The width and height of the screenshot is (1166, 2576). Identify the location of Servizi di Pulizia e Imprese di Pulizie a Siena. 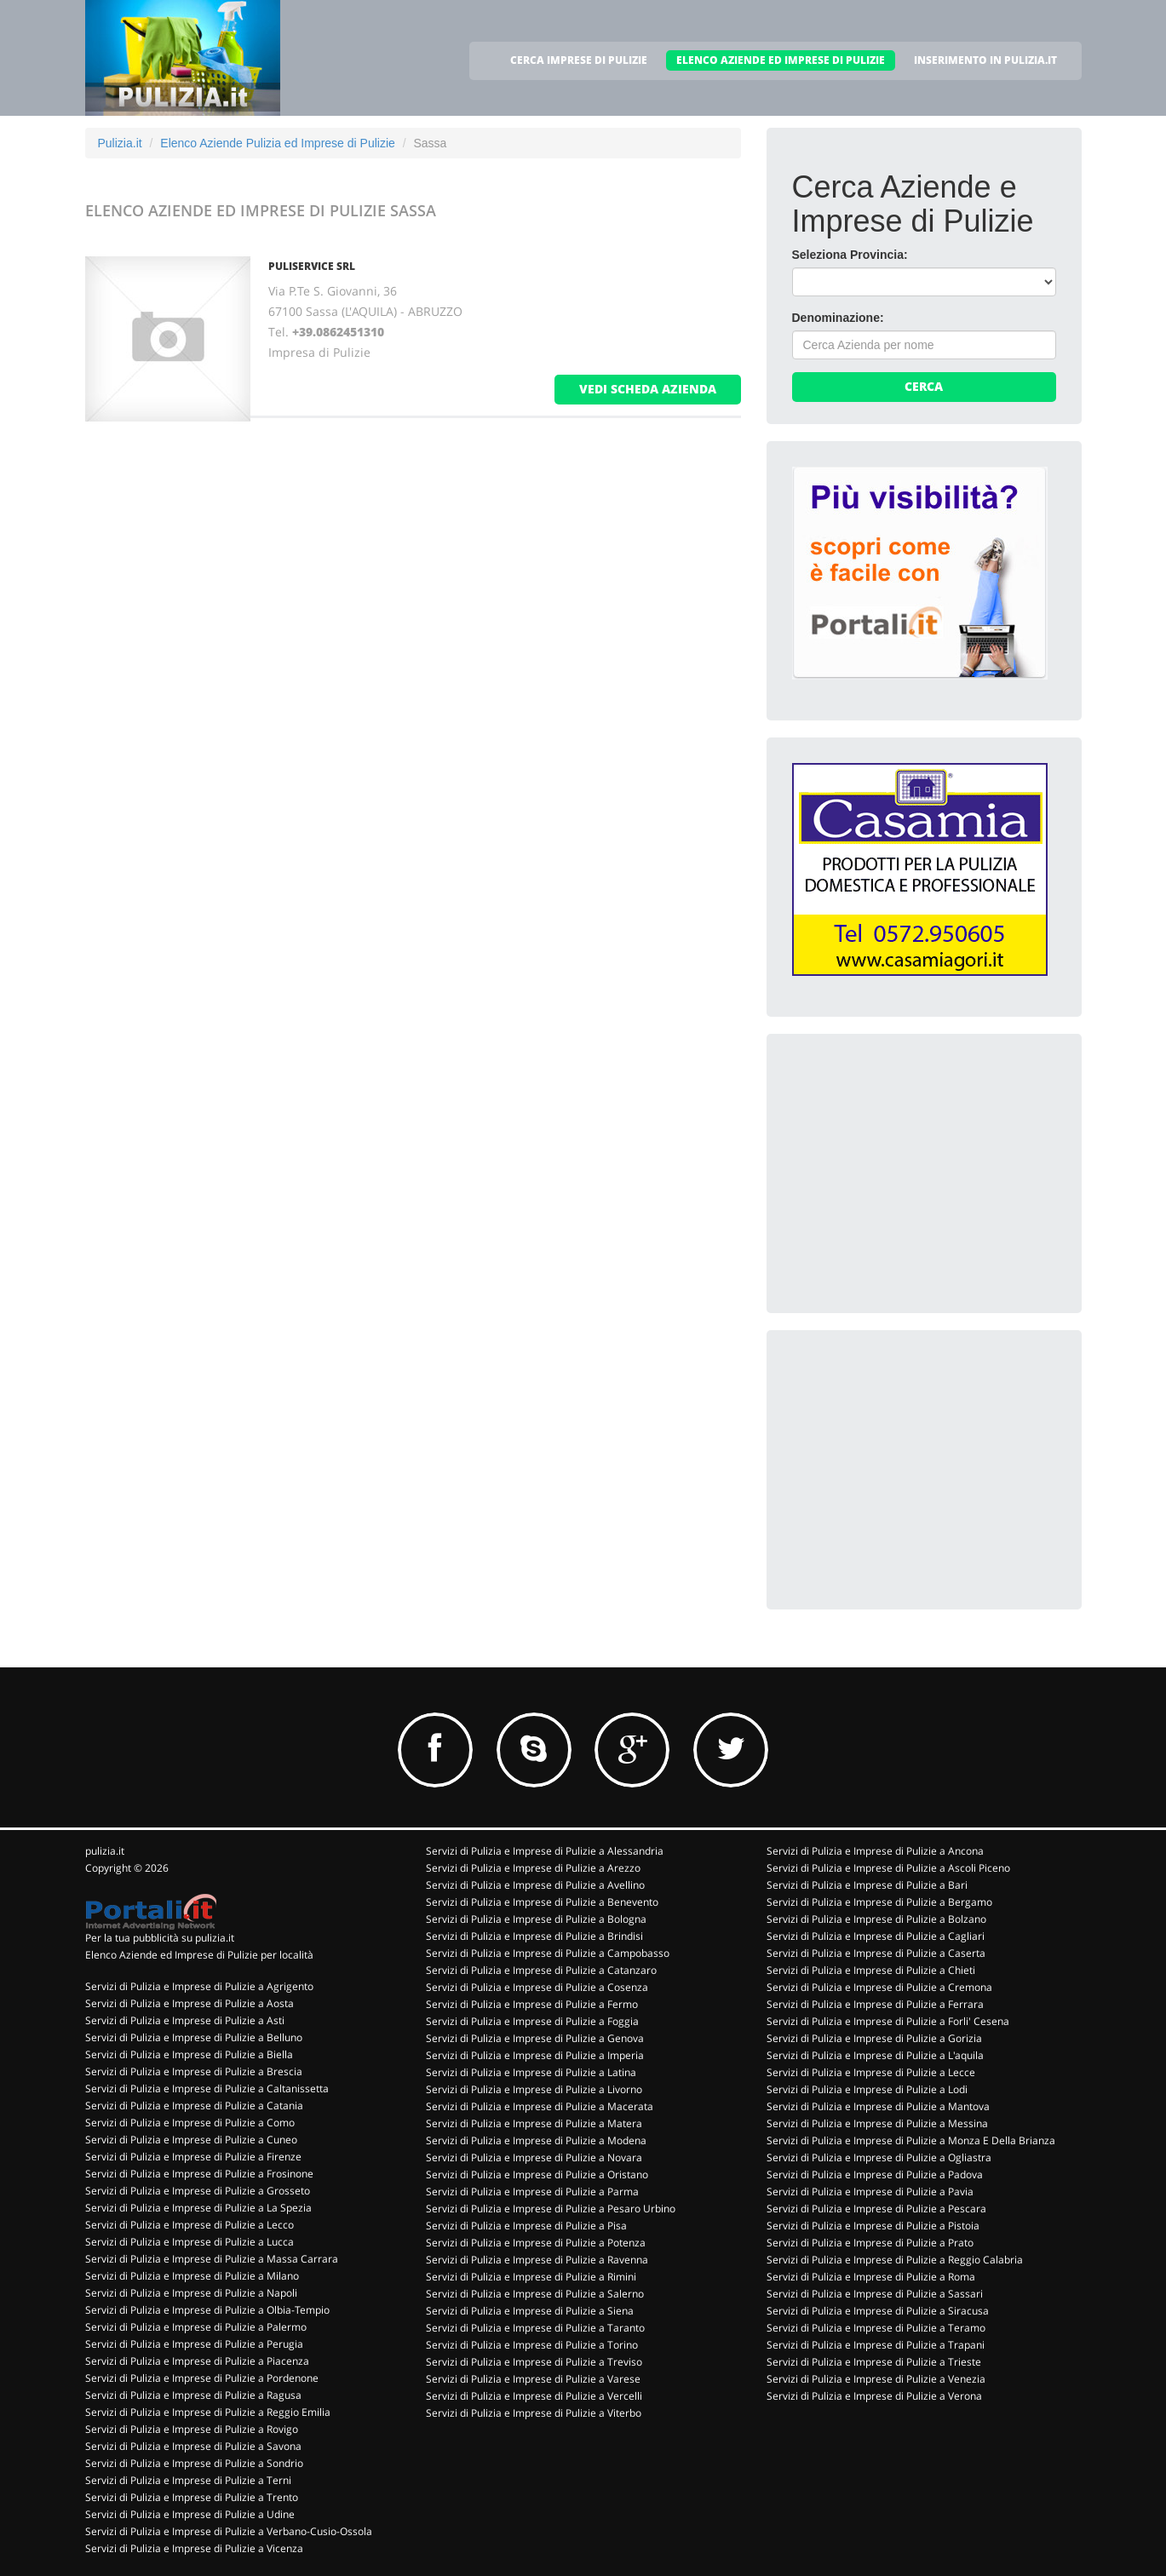
(530, 2310).